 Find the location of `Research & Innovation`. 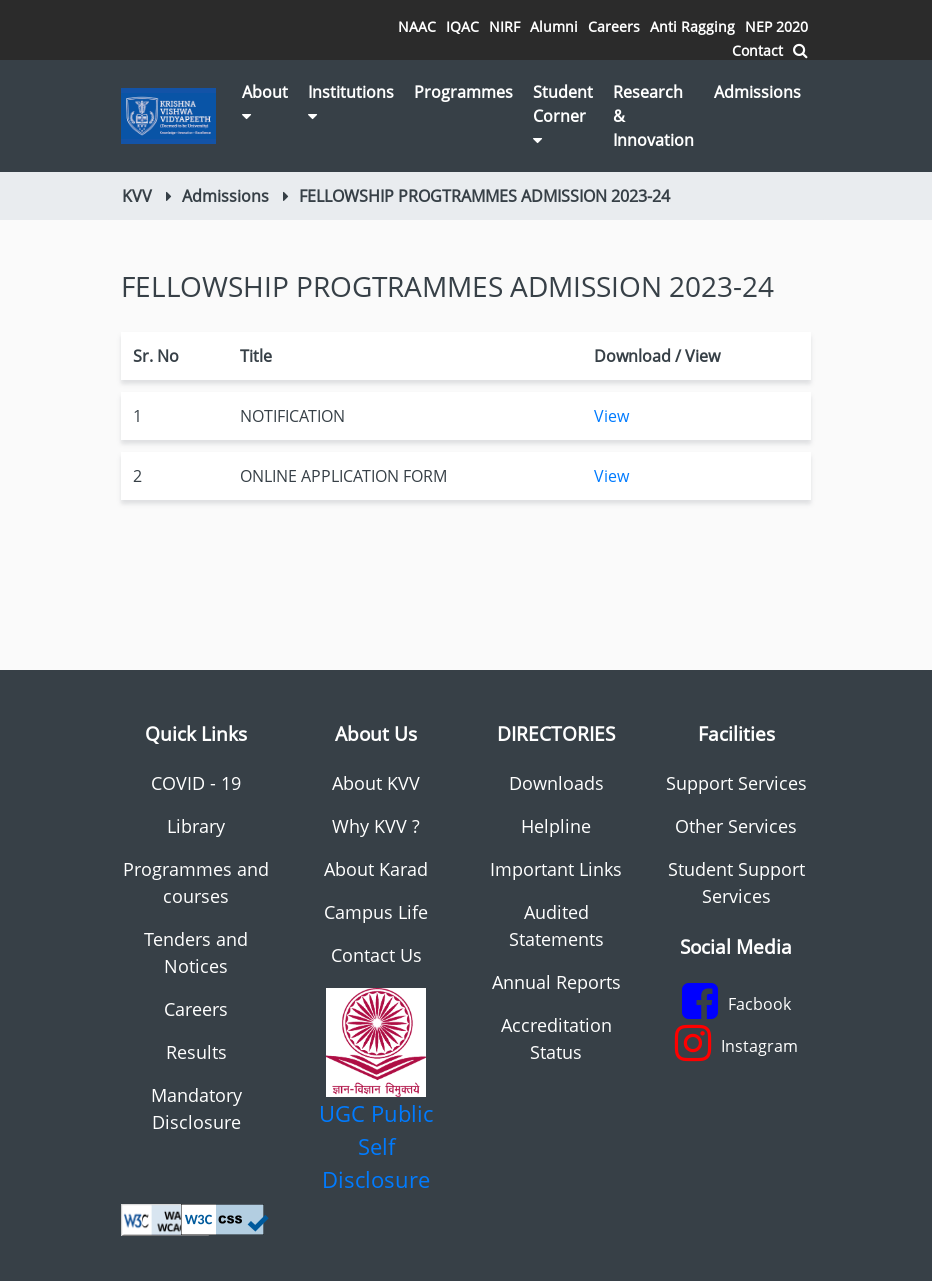

Research & Innovation is located at coordinates (653, 116).